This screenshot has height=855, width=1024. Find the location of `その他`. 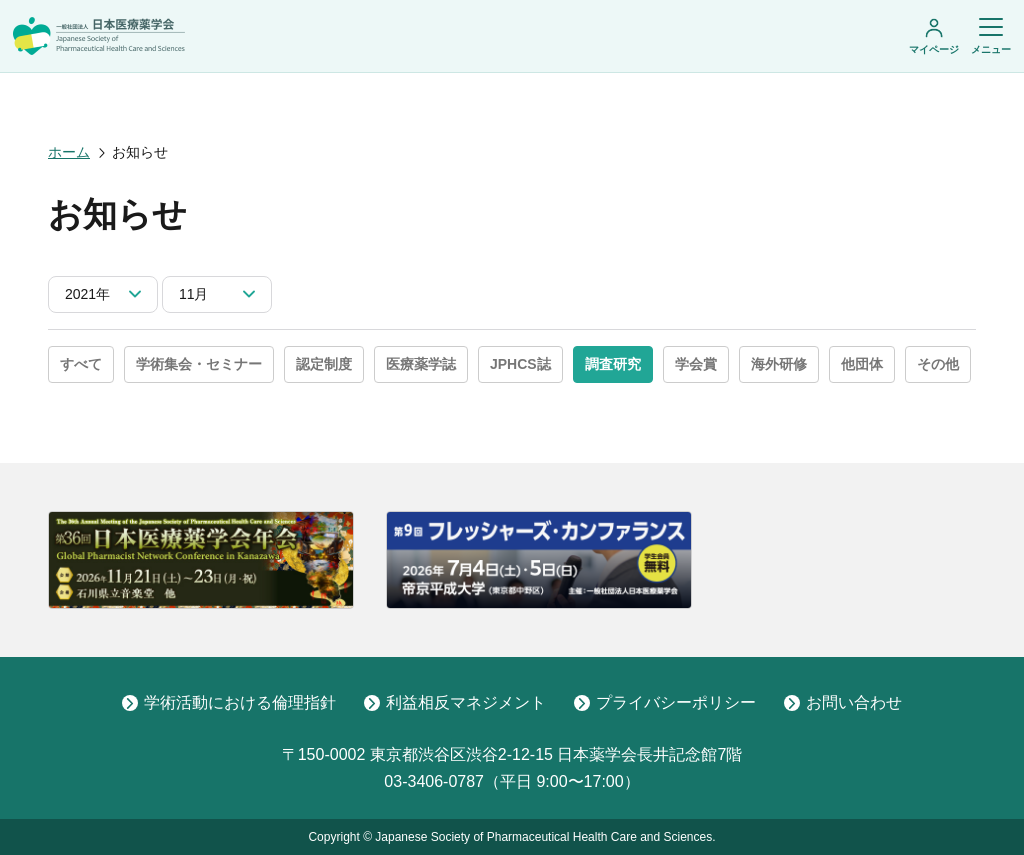

その他 is located at coordinates (938, 364).